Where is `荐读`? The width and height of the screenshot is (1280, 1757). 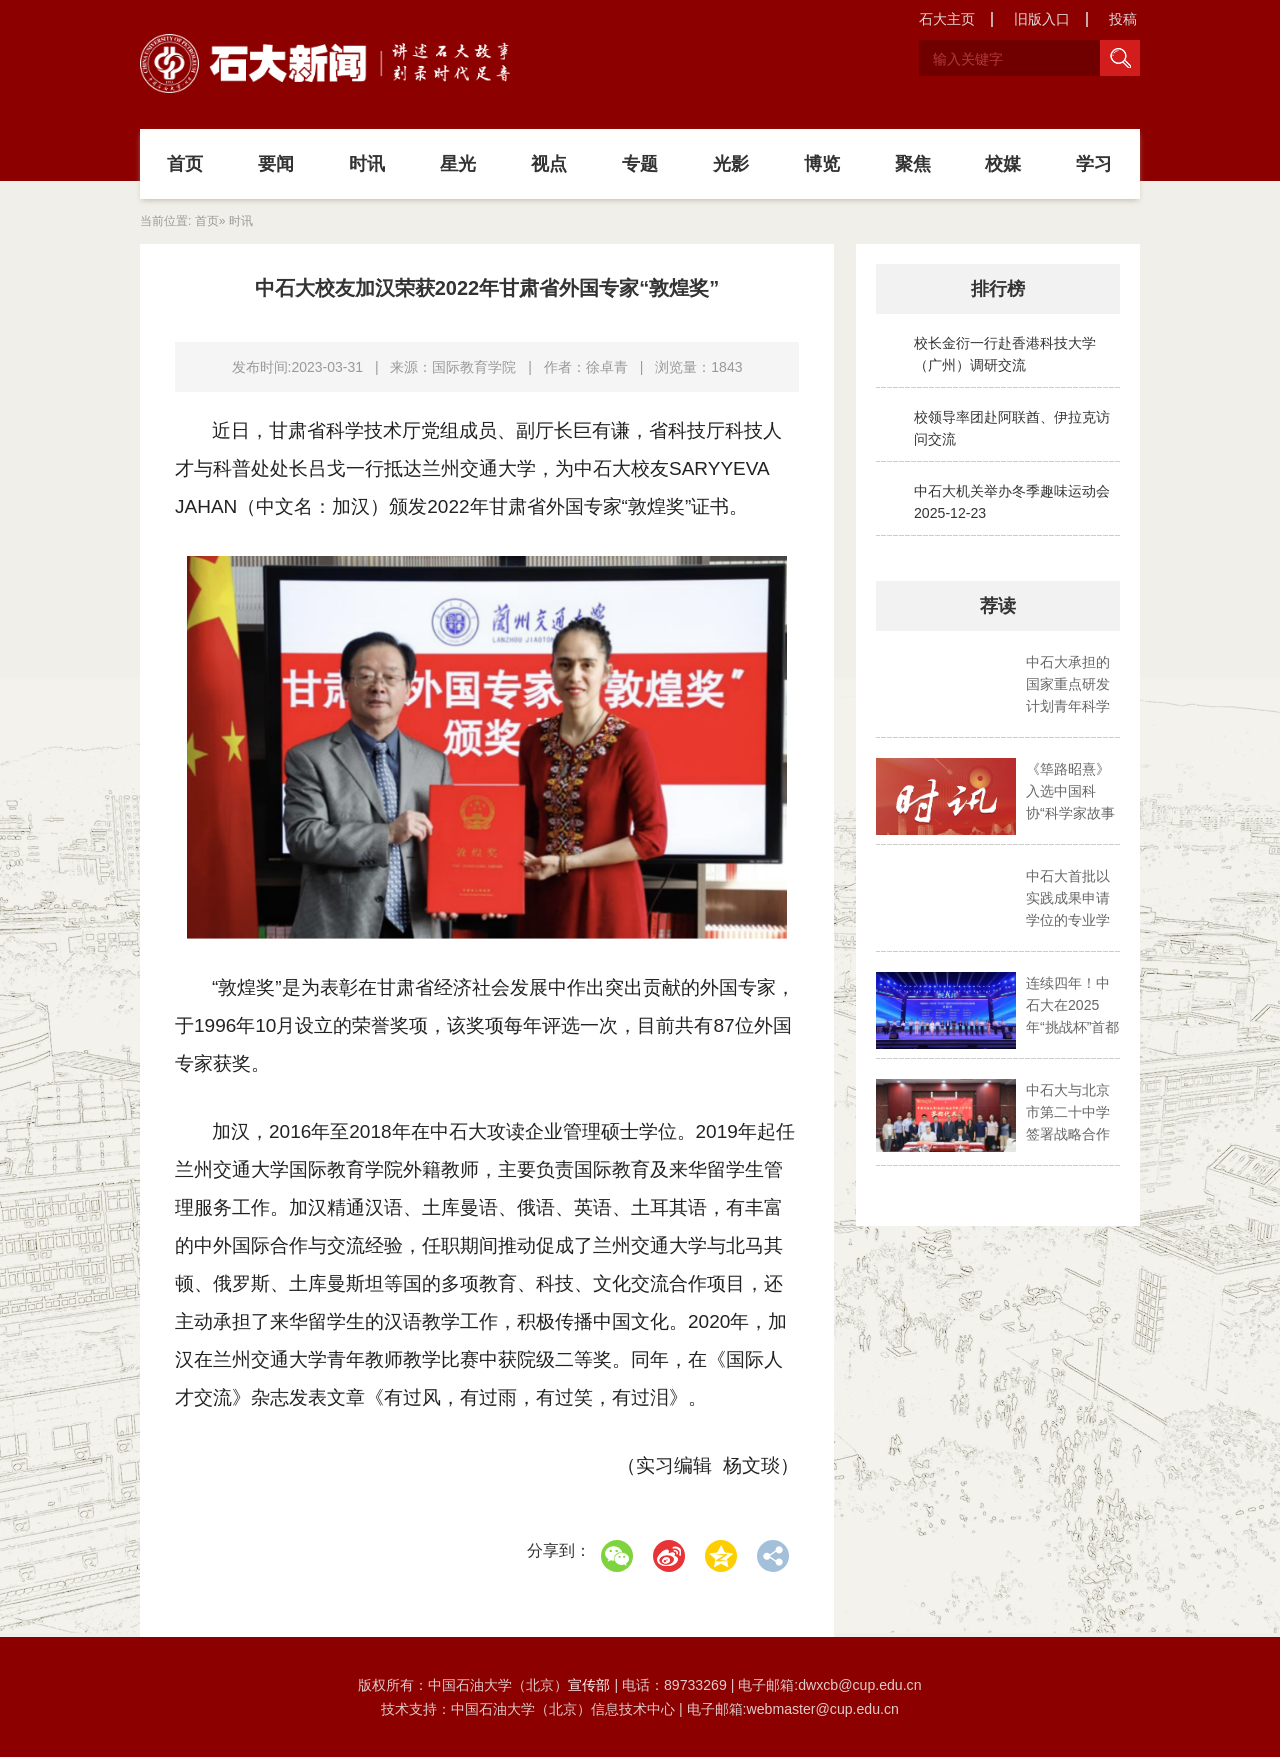 荐读 is located at coordinates (998, 606).